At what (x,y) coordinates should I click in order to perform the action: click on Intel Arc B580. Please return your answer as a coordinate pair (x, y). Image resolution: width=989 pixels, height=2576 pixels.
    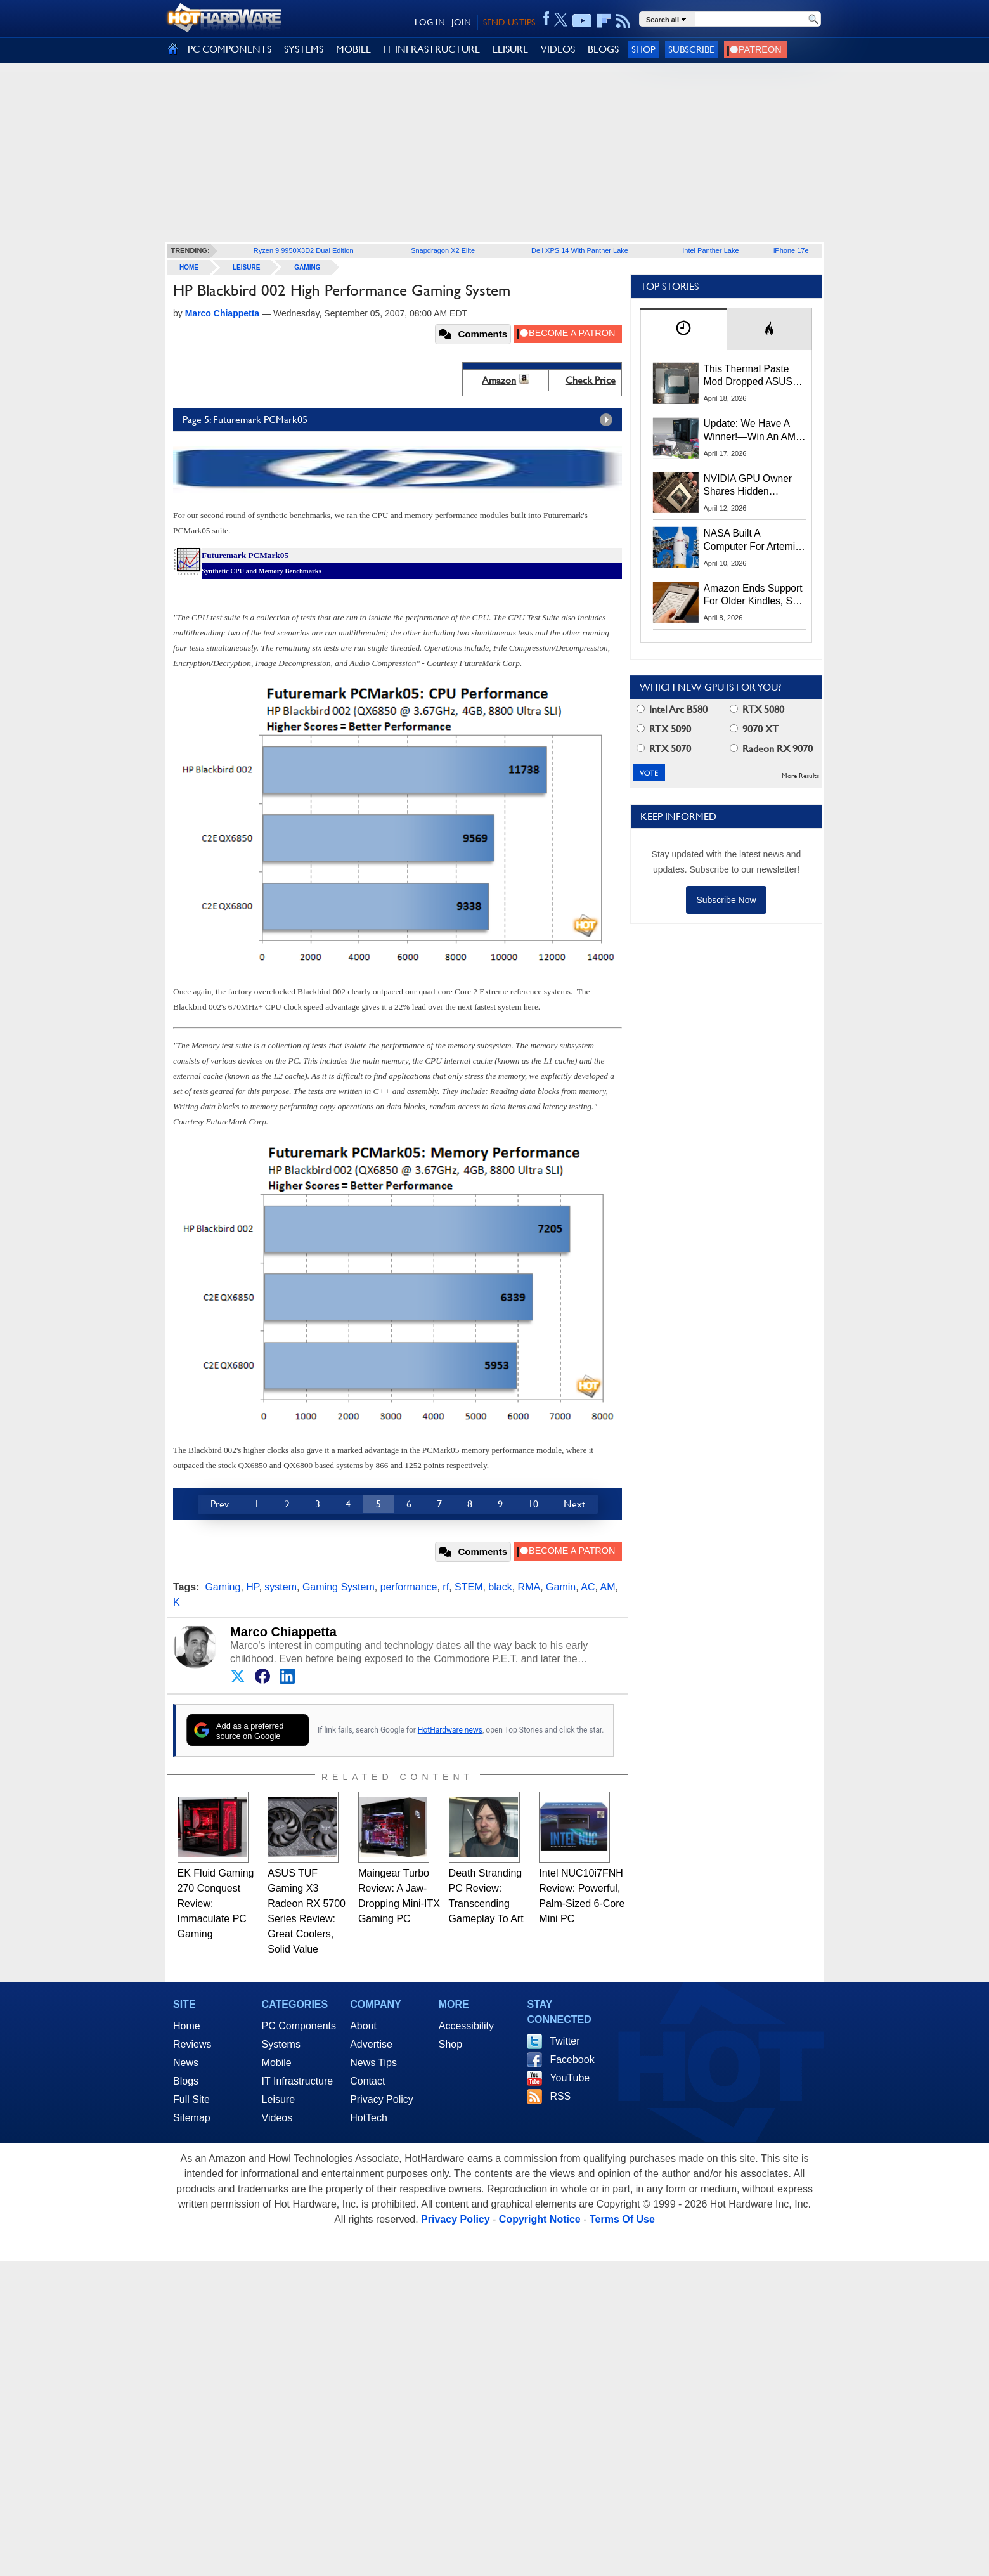
    Looking at the image, I should click on (672, 709).